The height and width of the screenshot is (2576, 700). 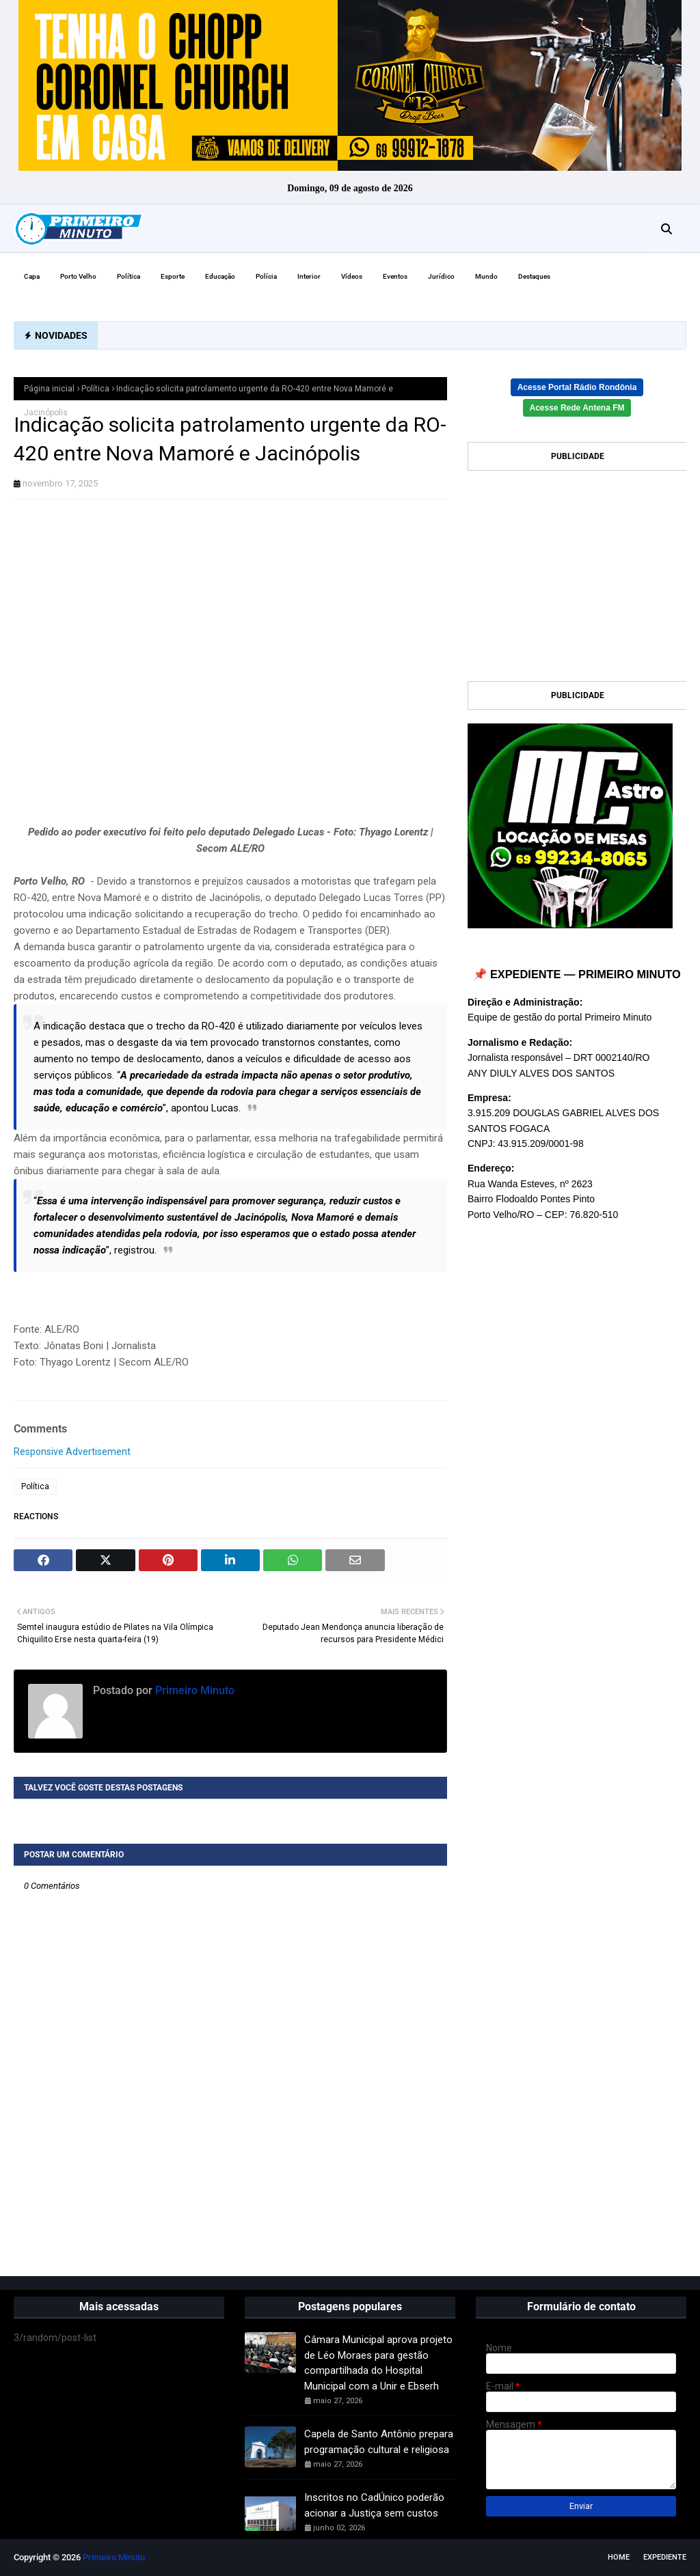 What do you see at coordinates (577, 387) in the screenshot?
I see `Acesse Portal Rádio Rondônia` at bounding box center [577, 387].